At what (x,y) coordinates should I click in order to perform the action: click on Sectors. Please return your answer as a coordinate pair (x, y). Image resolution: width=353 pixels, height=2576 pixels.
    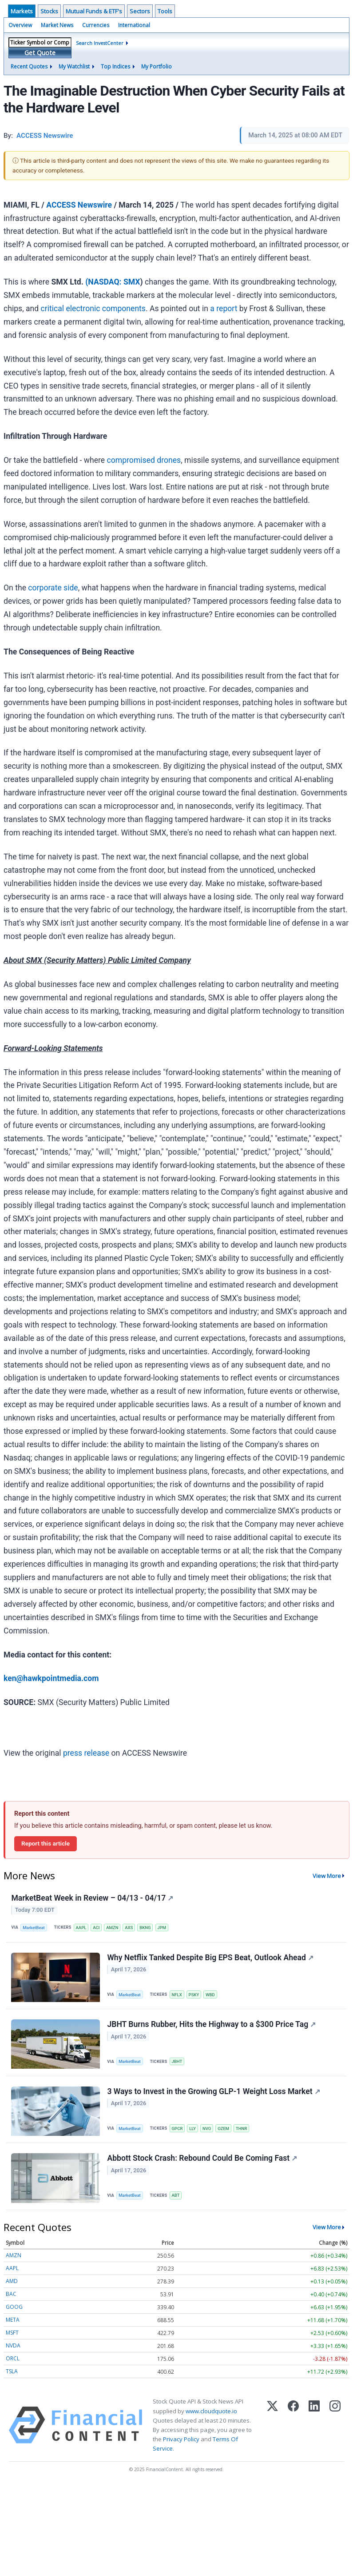
    Looking at the image, I should click on (140, 11).